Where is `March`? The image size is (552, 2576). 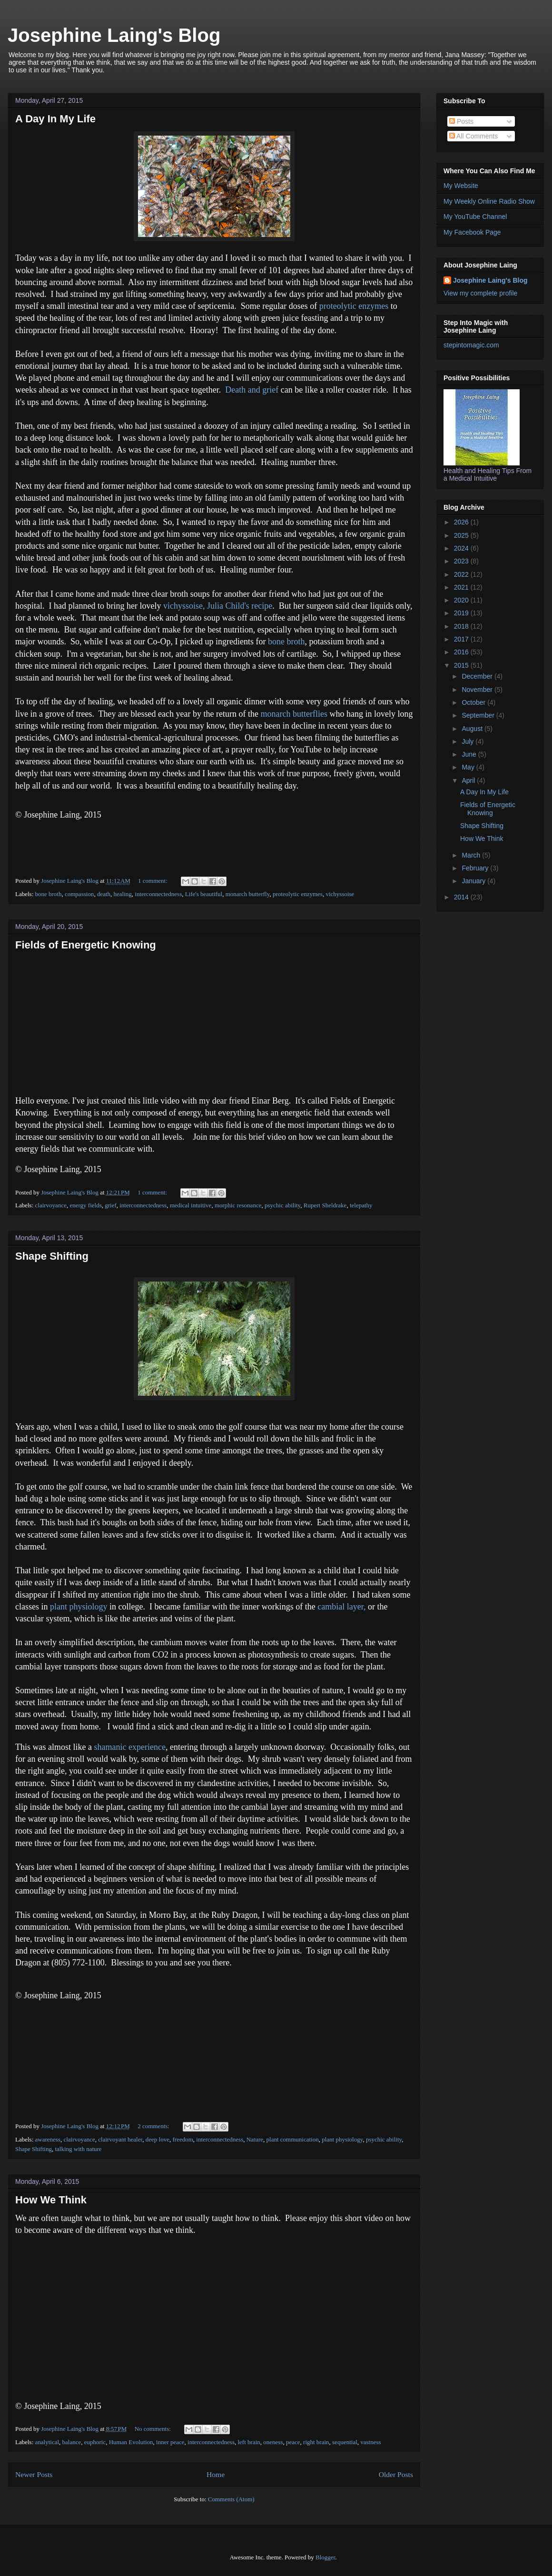
March is located at coordinates (472, 855).